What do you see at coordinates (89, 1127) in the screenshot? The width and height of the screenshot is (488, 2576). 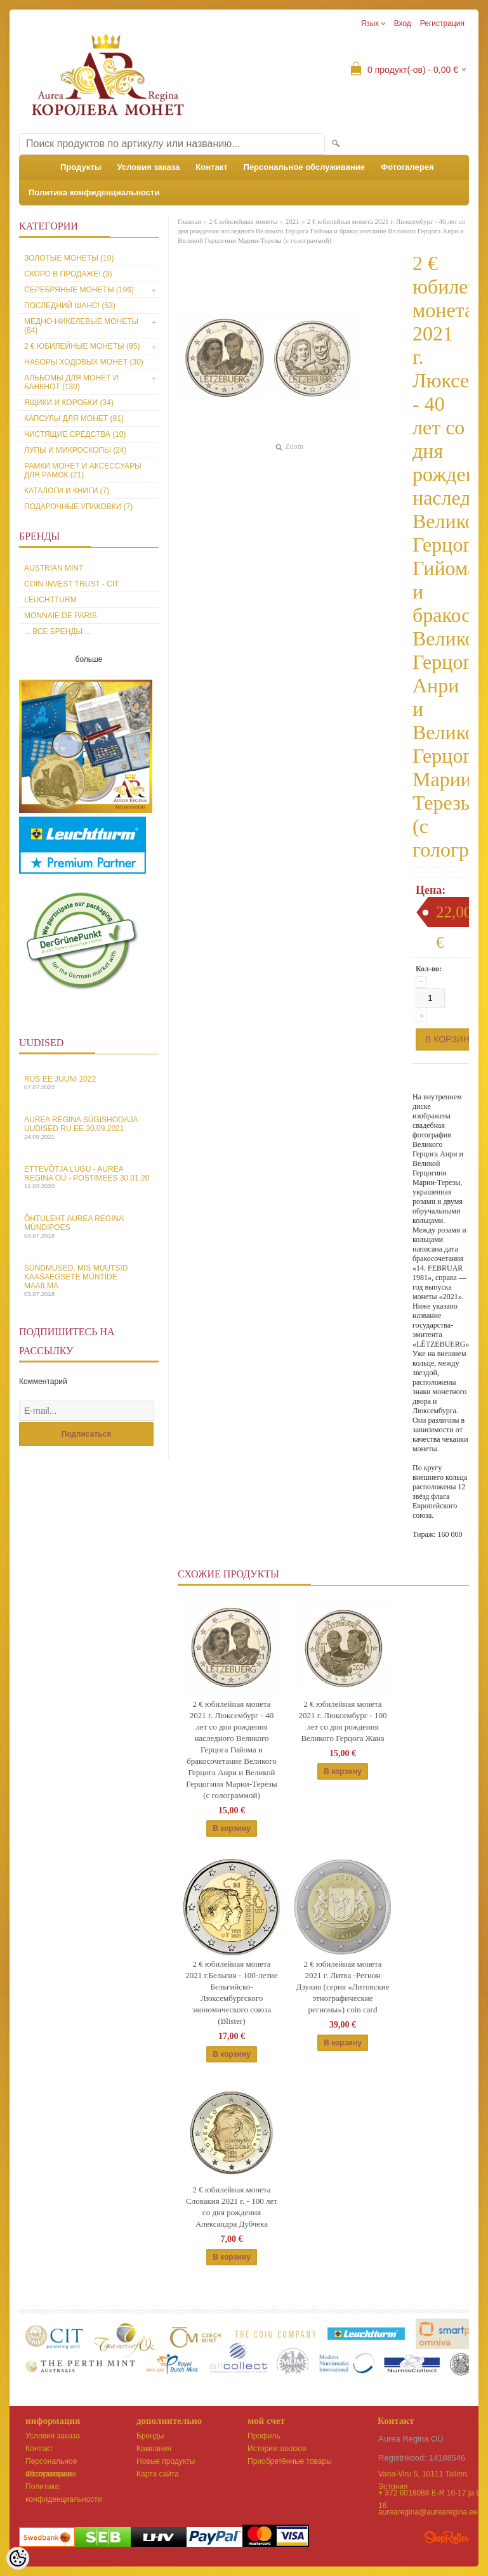 I see `Aurea Regina sügishooaja uudised Ru EE 30.09.2021` at bounding box center [89, 1127].